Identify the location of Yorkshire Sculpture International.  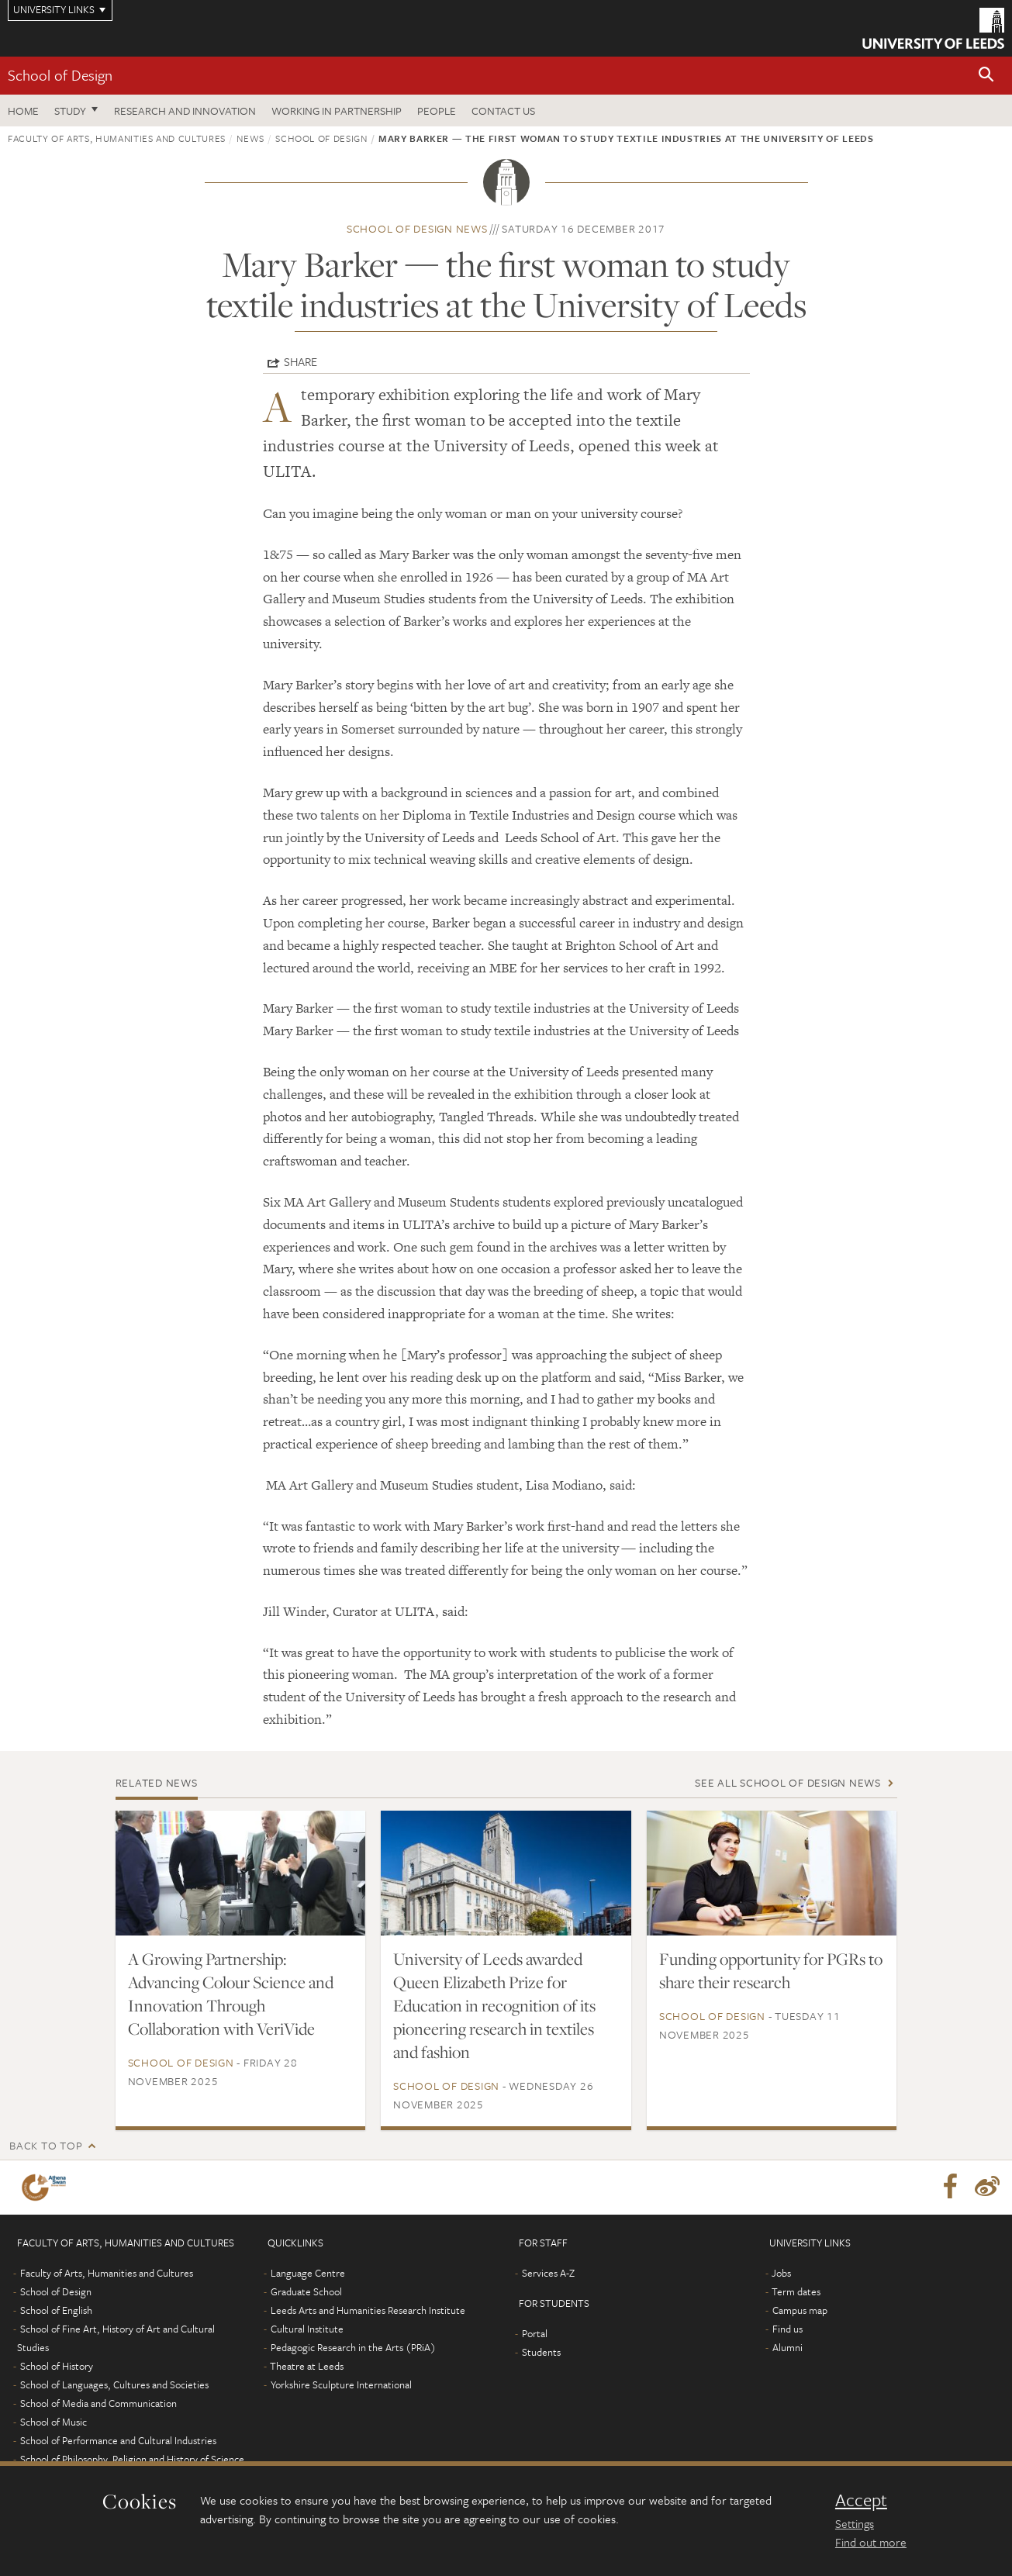
(341, 2384).